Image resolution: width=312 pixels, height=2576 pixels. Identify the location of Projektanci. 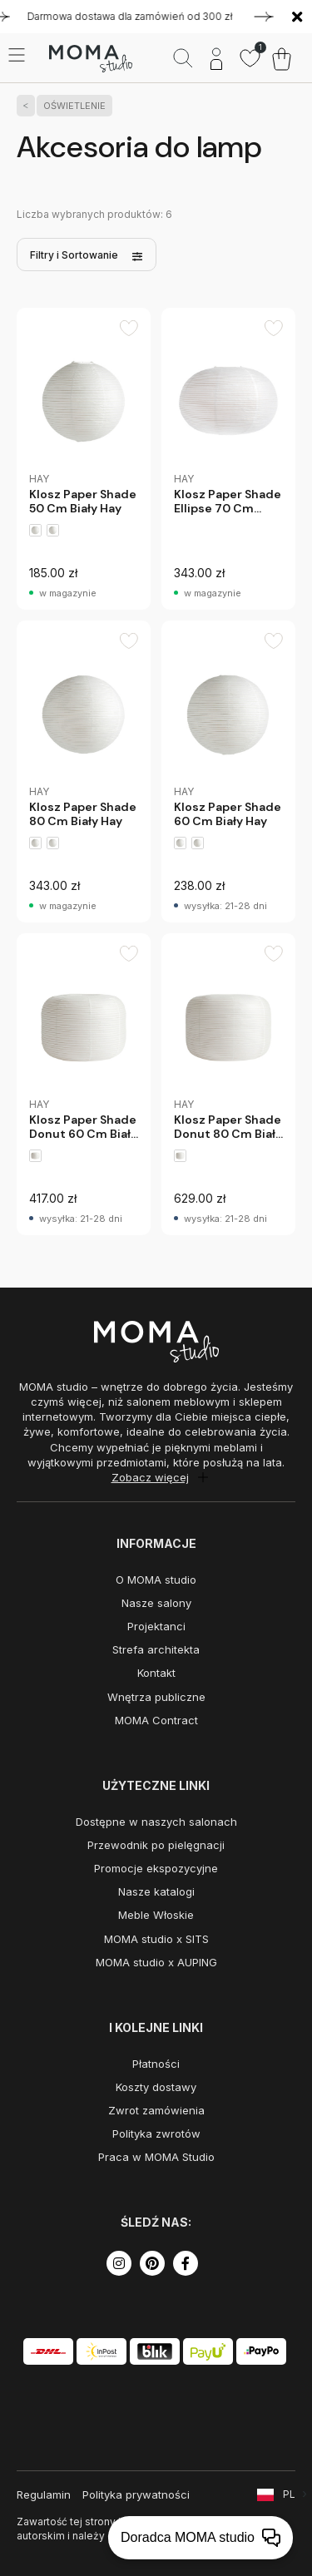
(156, 1626).